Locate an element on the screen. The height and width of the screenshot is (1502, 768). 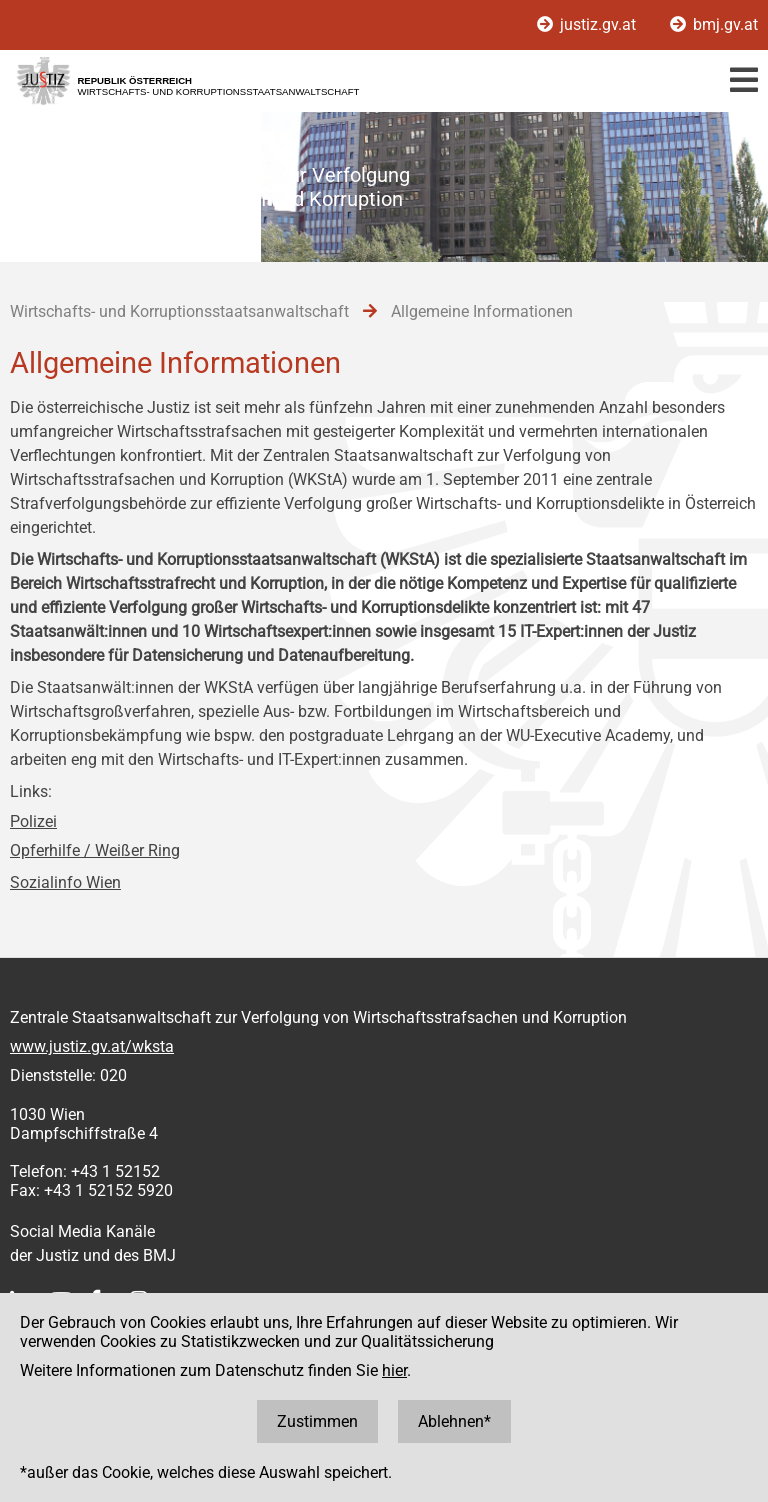
Zustimmen is located at coordinates (317, 1421).